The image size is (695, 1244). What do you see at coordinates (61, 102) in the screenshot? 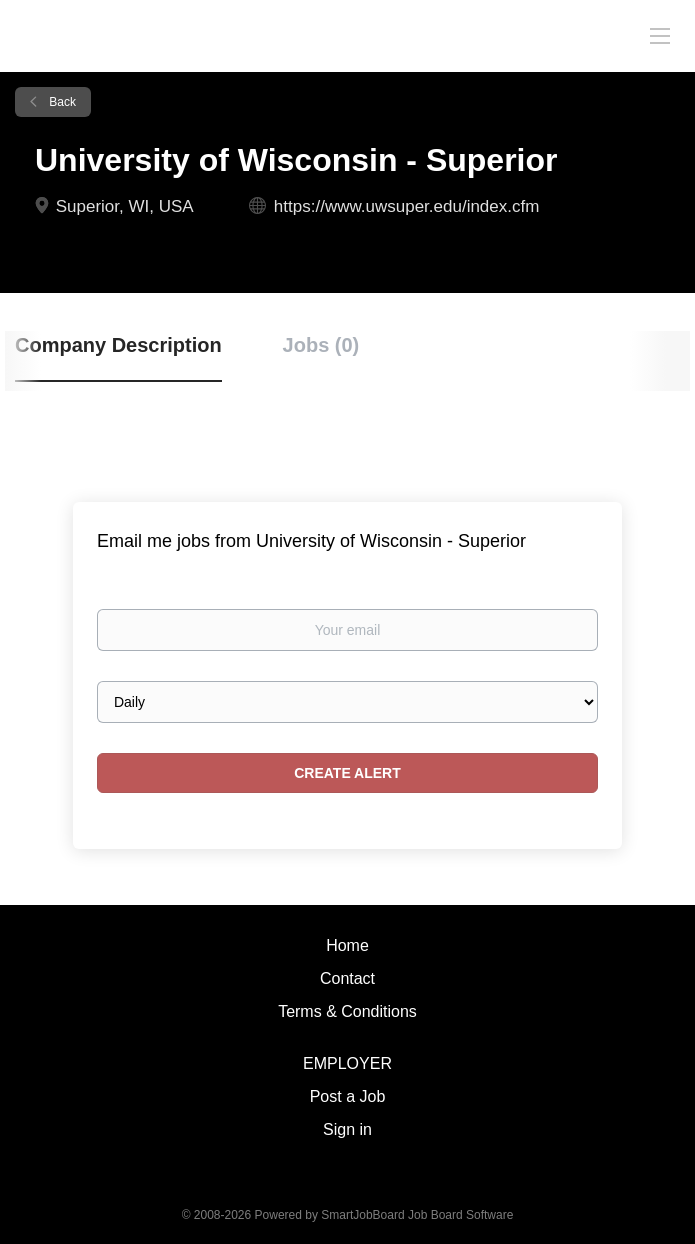
I see `Back` at bounding box center [61, 102].